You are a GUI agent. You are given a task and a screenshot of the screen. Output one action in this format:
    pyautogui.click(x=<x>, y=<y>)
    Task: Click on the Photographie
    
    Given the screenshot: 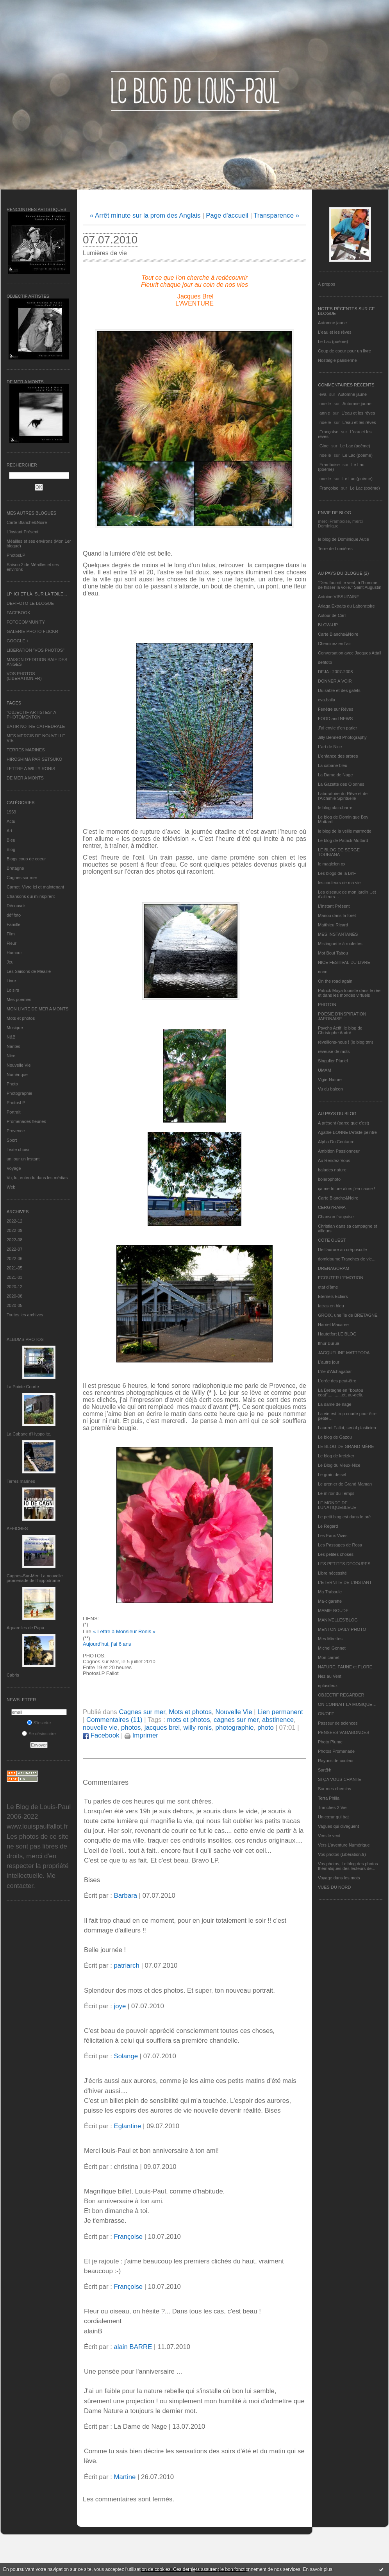 What is the action you would take?
    pyautogui.click(x=19, y=1093)
    